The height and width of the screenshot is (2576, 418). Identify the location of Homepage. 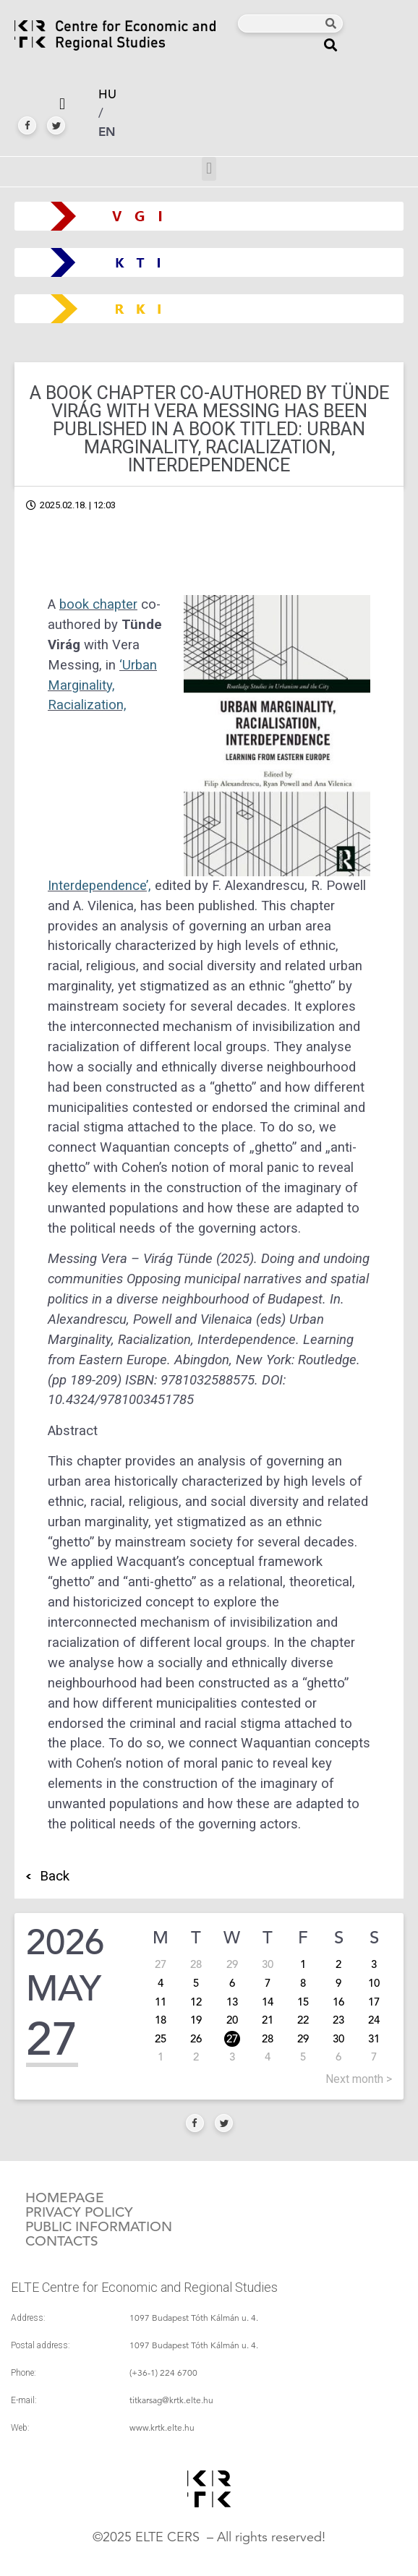
(64, 2198).